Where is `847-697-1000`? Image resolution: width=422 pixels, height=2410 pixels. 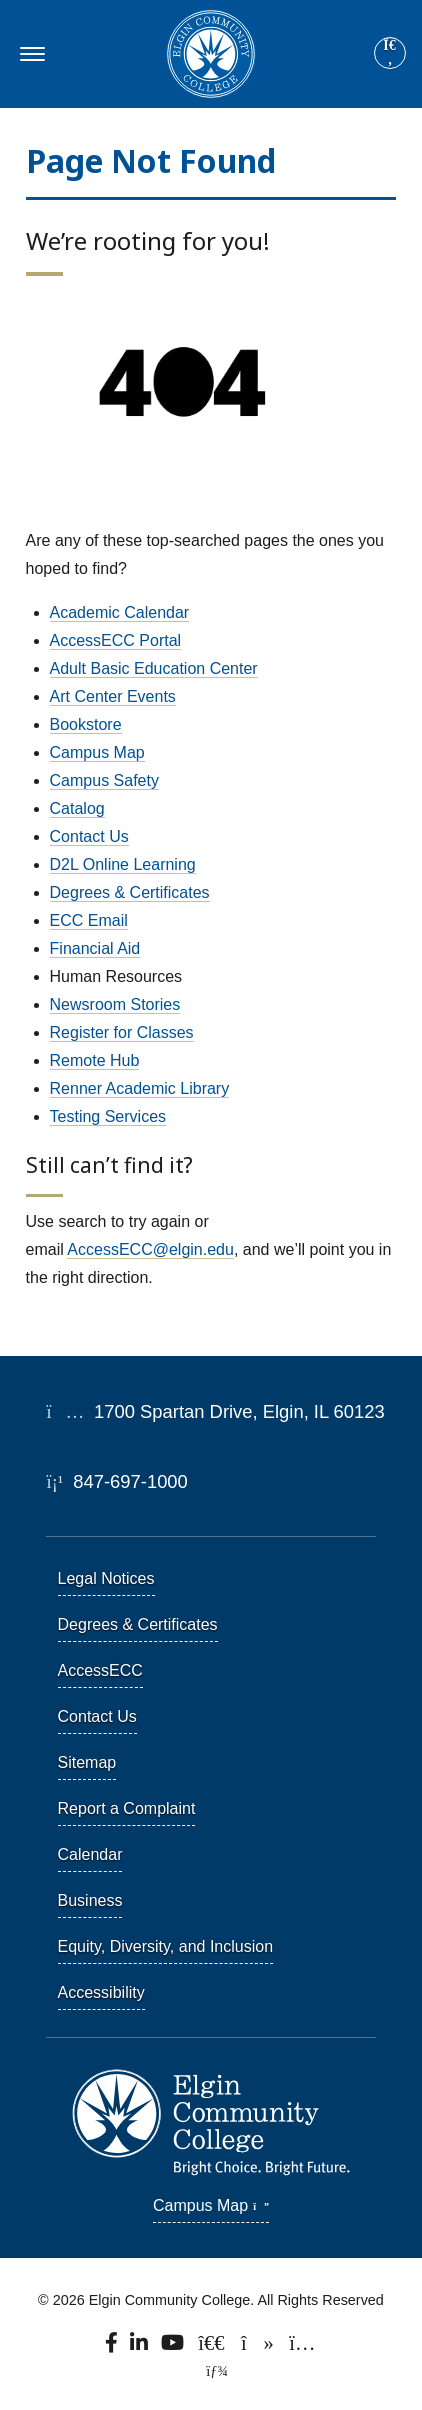 847-697-1000 is located at coordinates (117, 1481).